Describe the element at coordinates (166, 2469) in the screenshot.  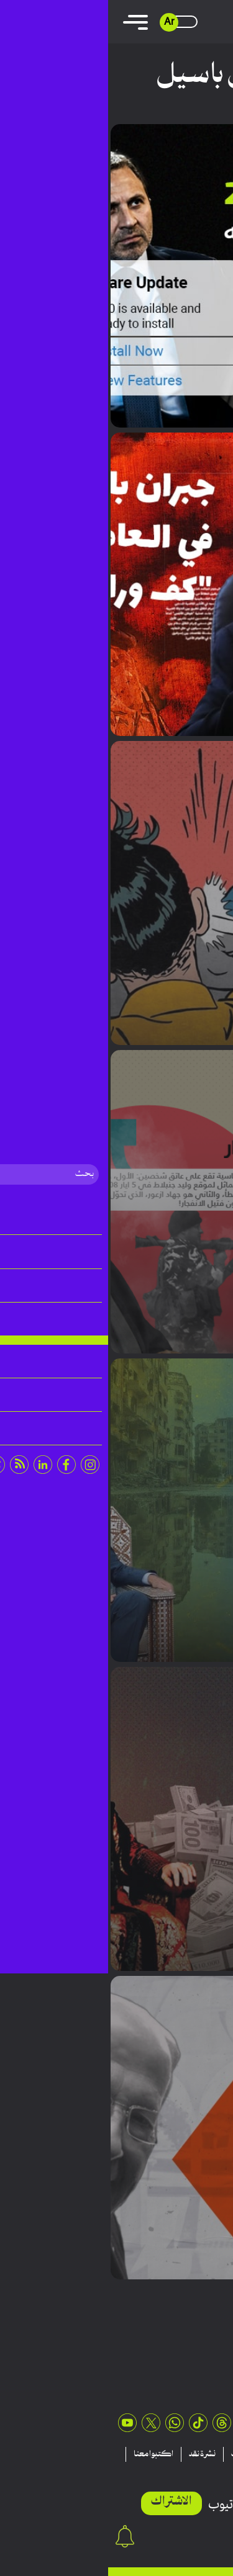
I see `اتصلوا بنا` at that location.